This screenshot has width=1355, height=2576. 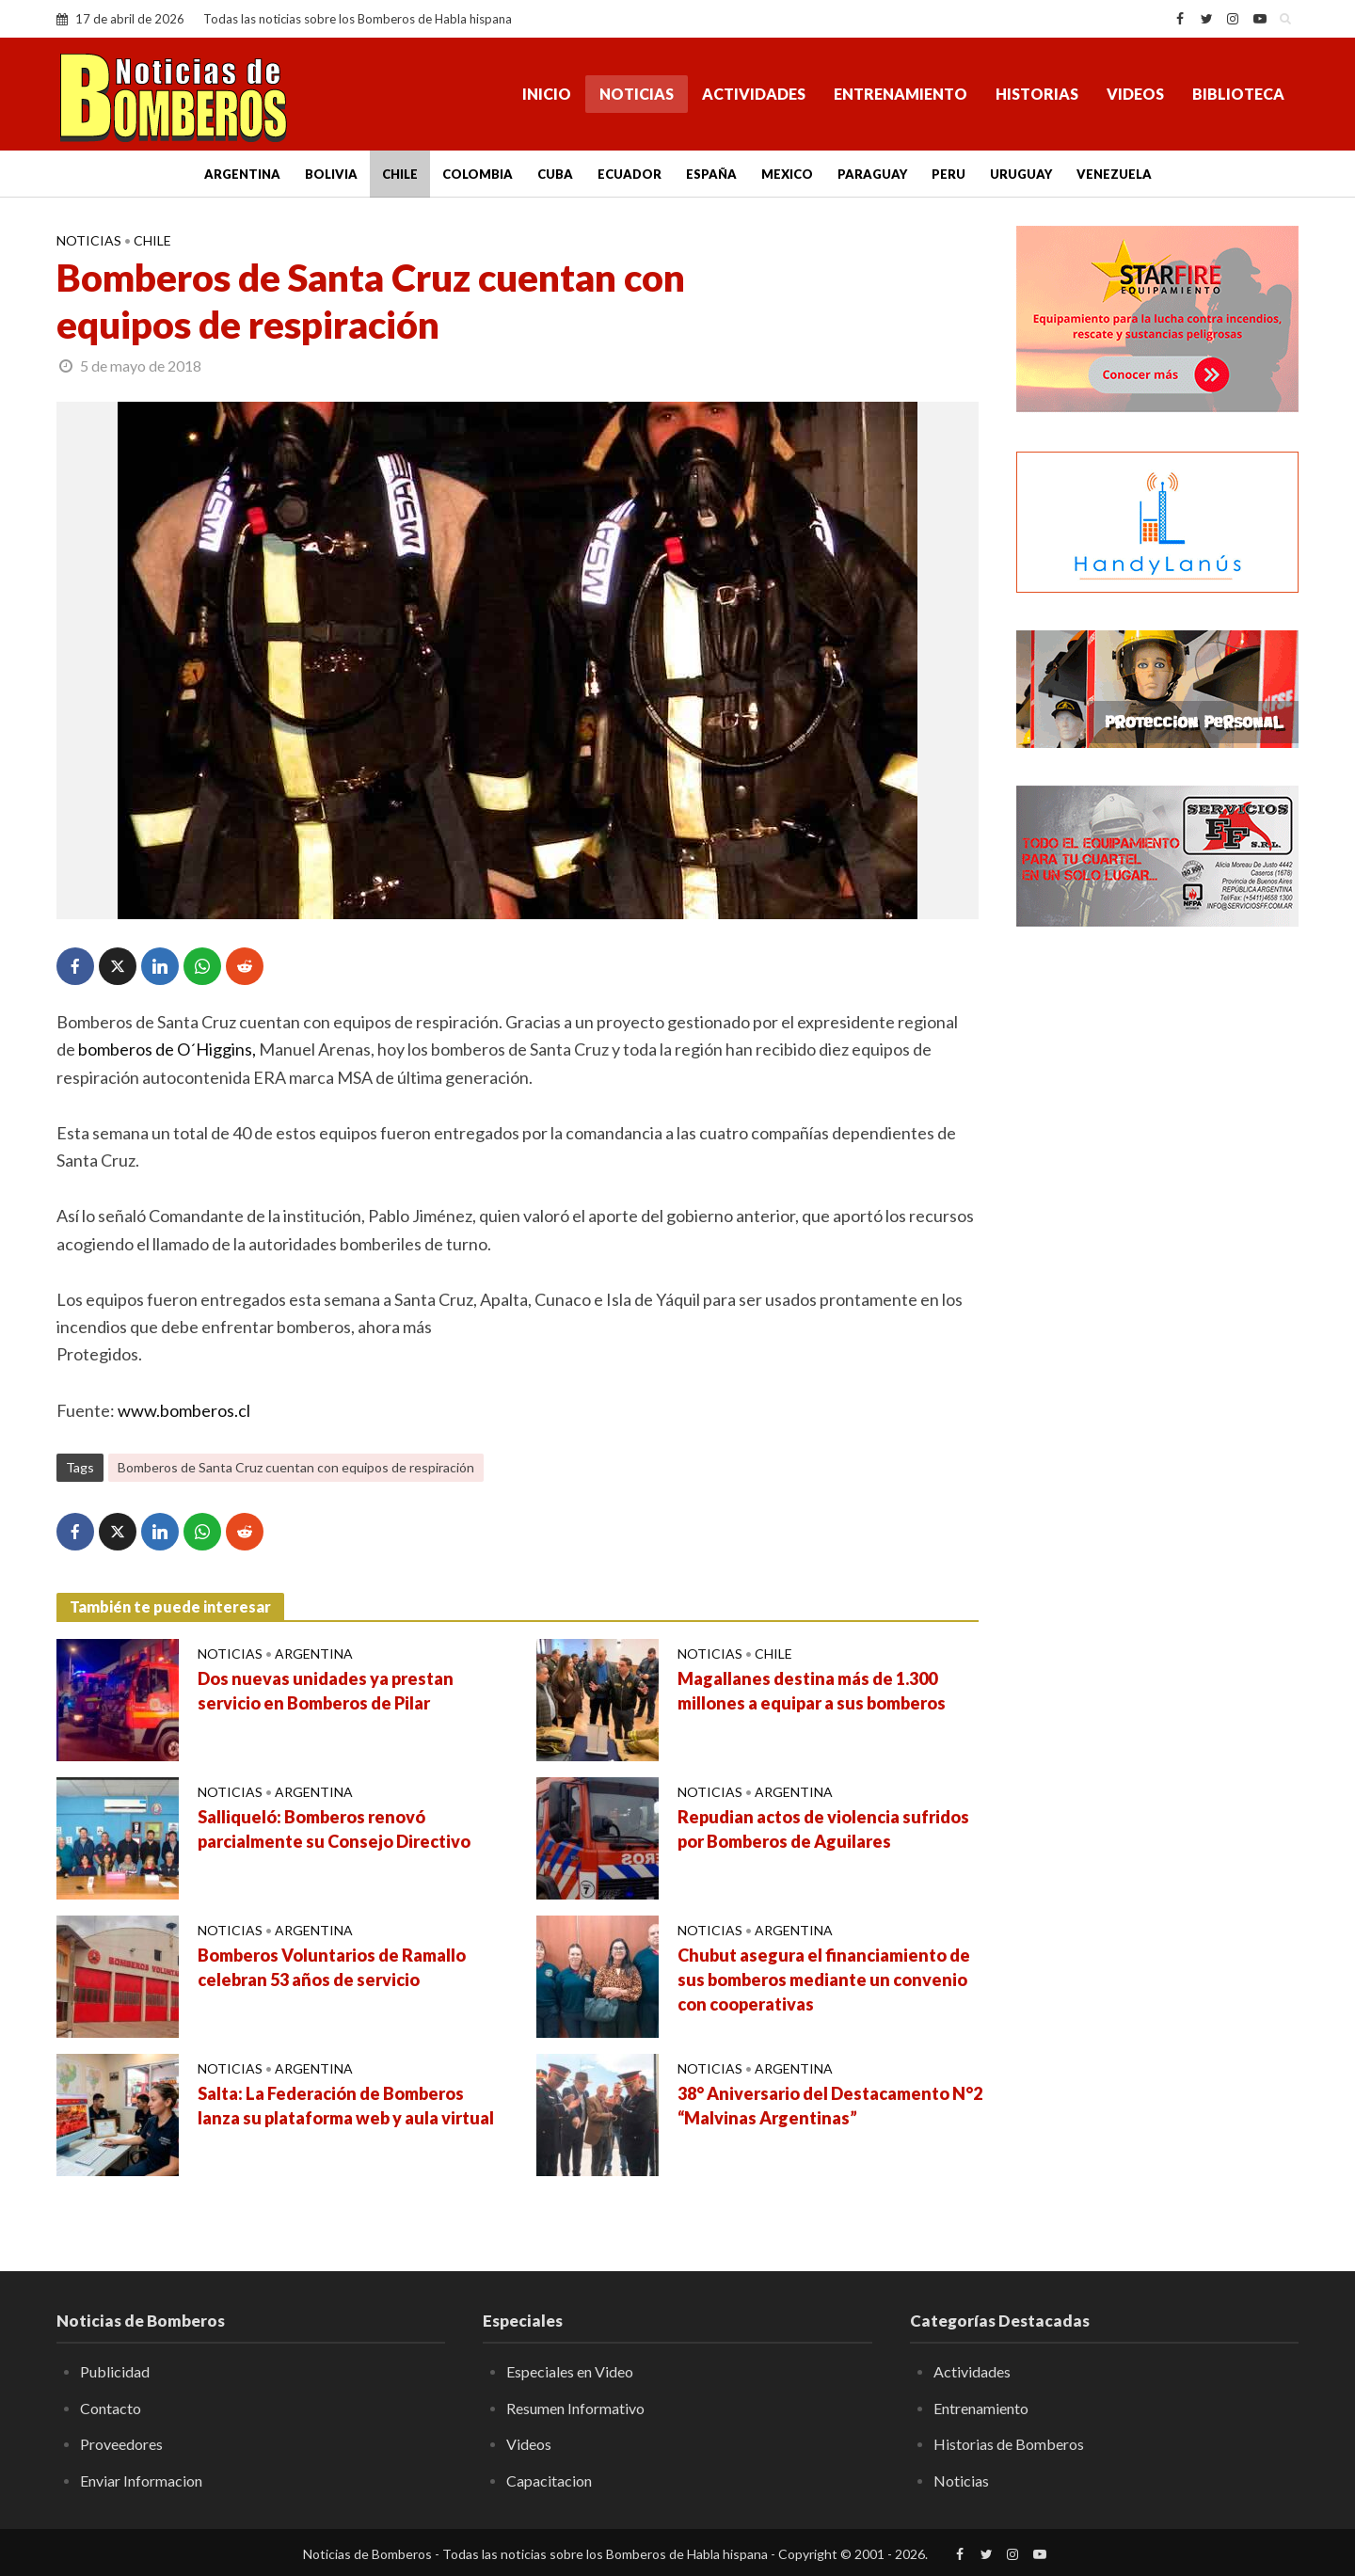 I want to click on Resumen Informativo, so click(x=575, y=2408).